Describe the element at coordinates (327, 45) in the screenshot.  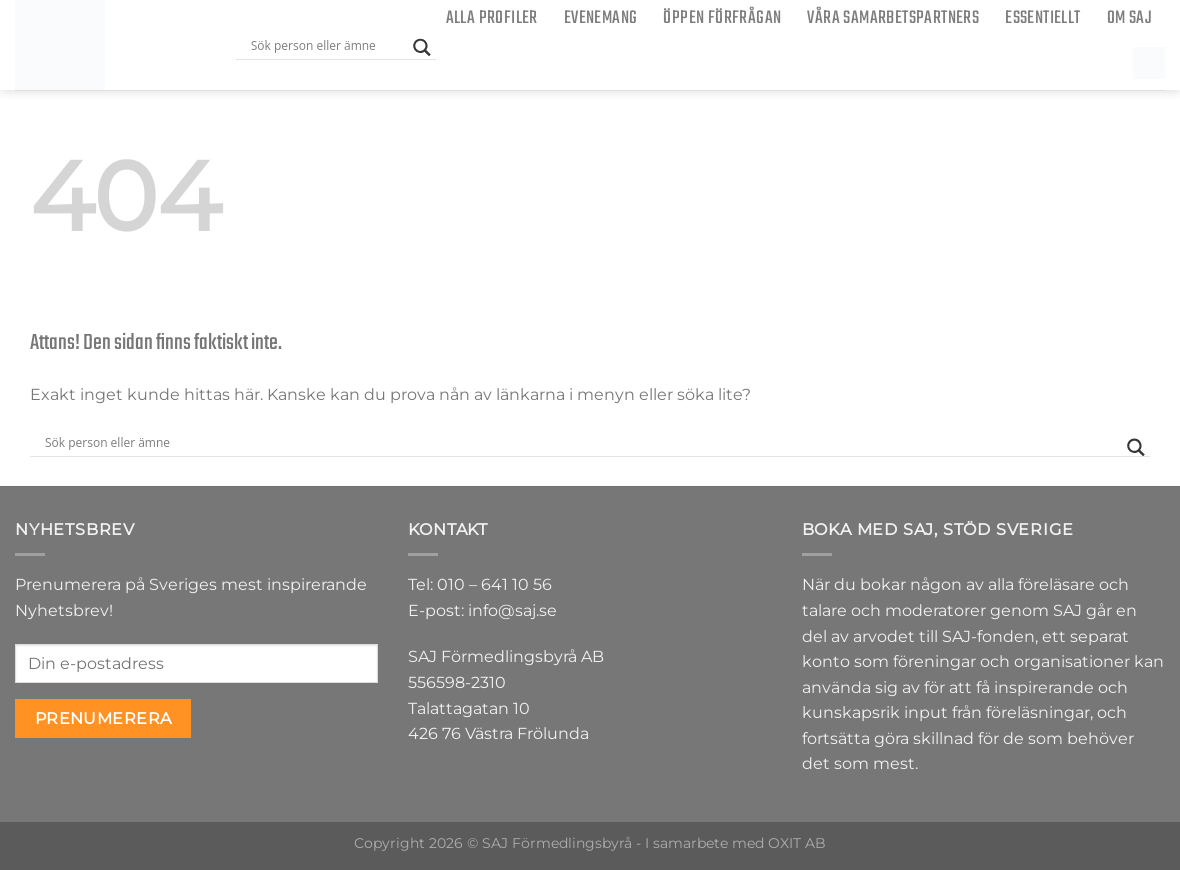
I see `[Search input]` at that location.